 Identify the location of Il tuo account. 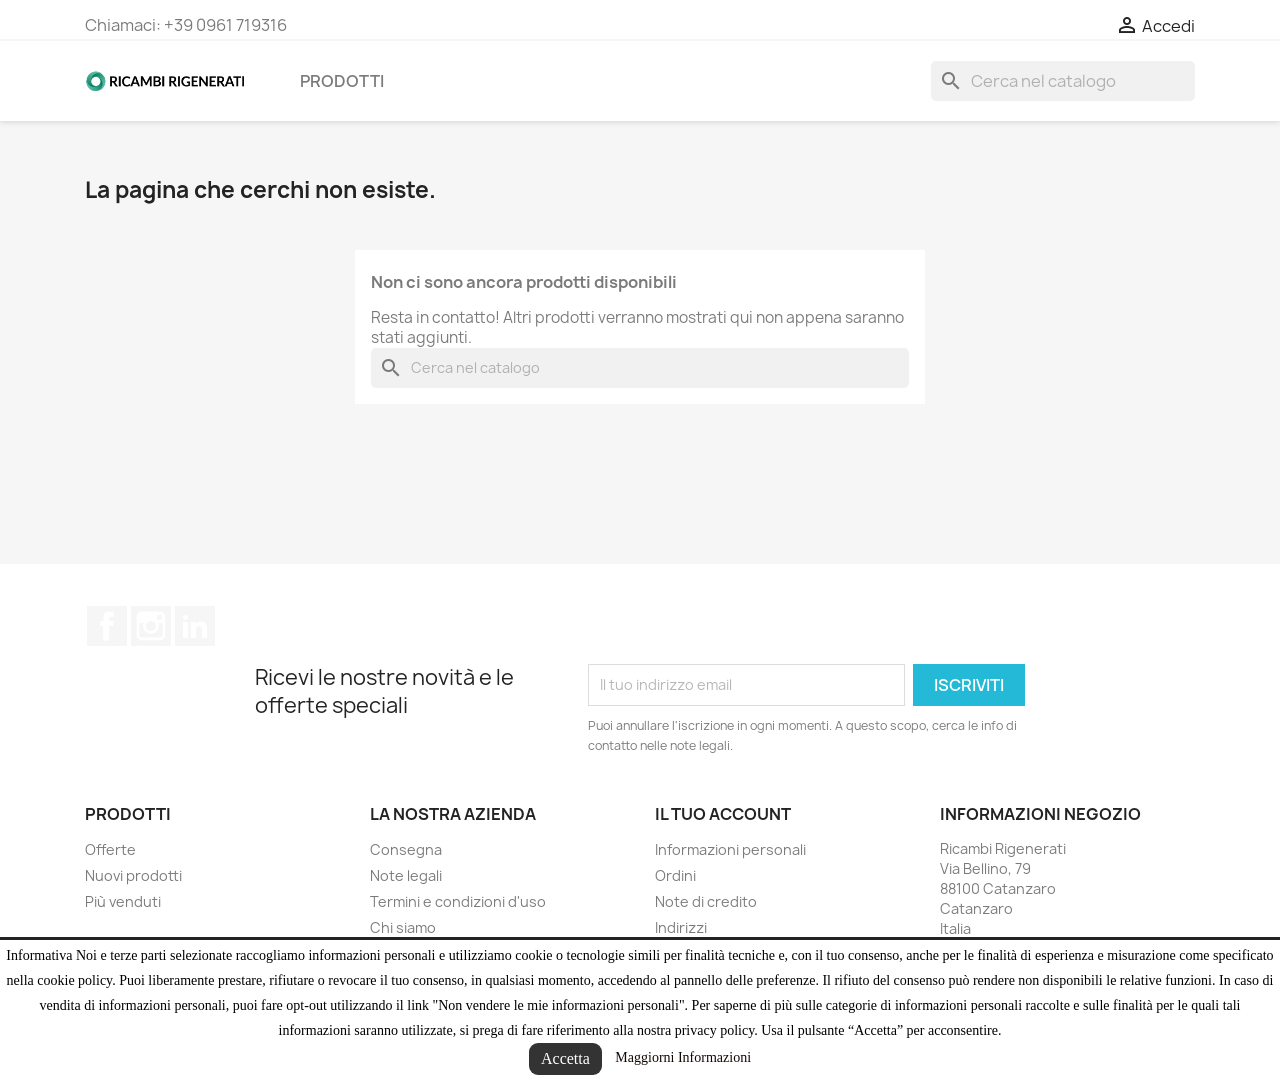
(723, 814).